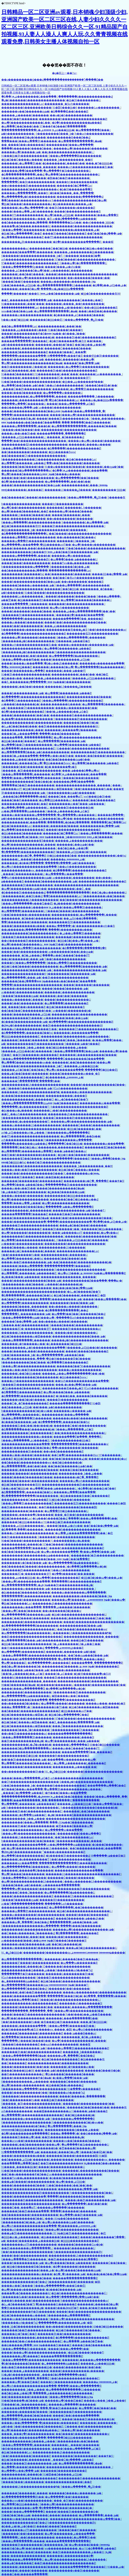 This screenshot has width=129, height=2576. I want to click on ����һ��������Ʒ��Ƶ��վ, so click(26, 1447).